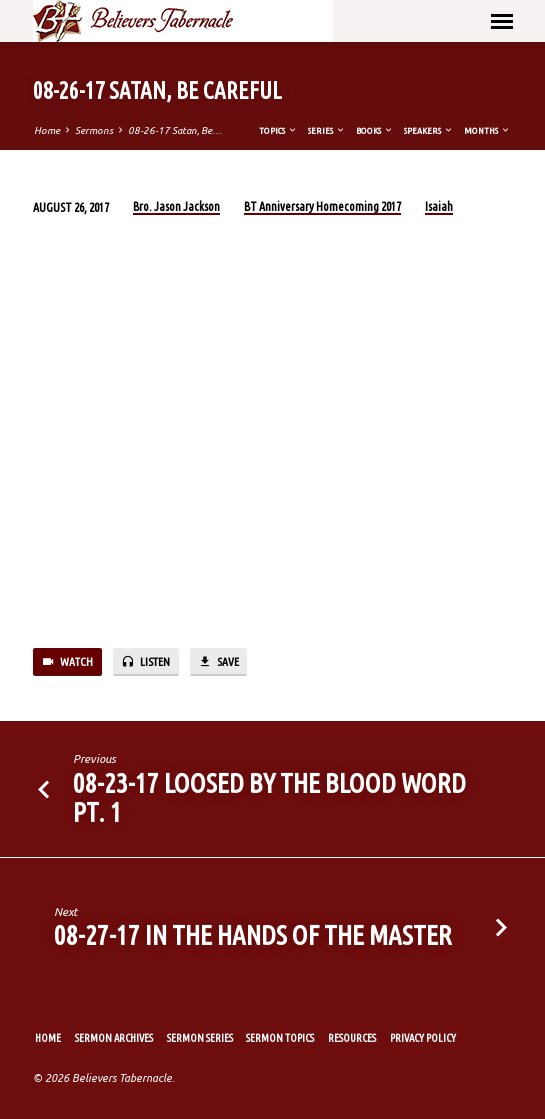  Describe the element at coordinates (375, 130) in the screenshot. I see `Books` at that location.